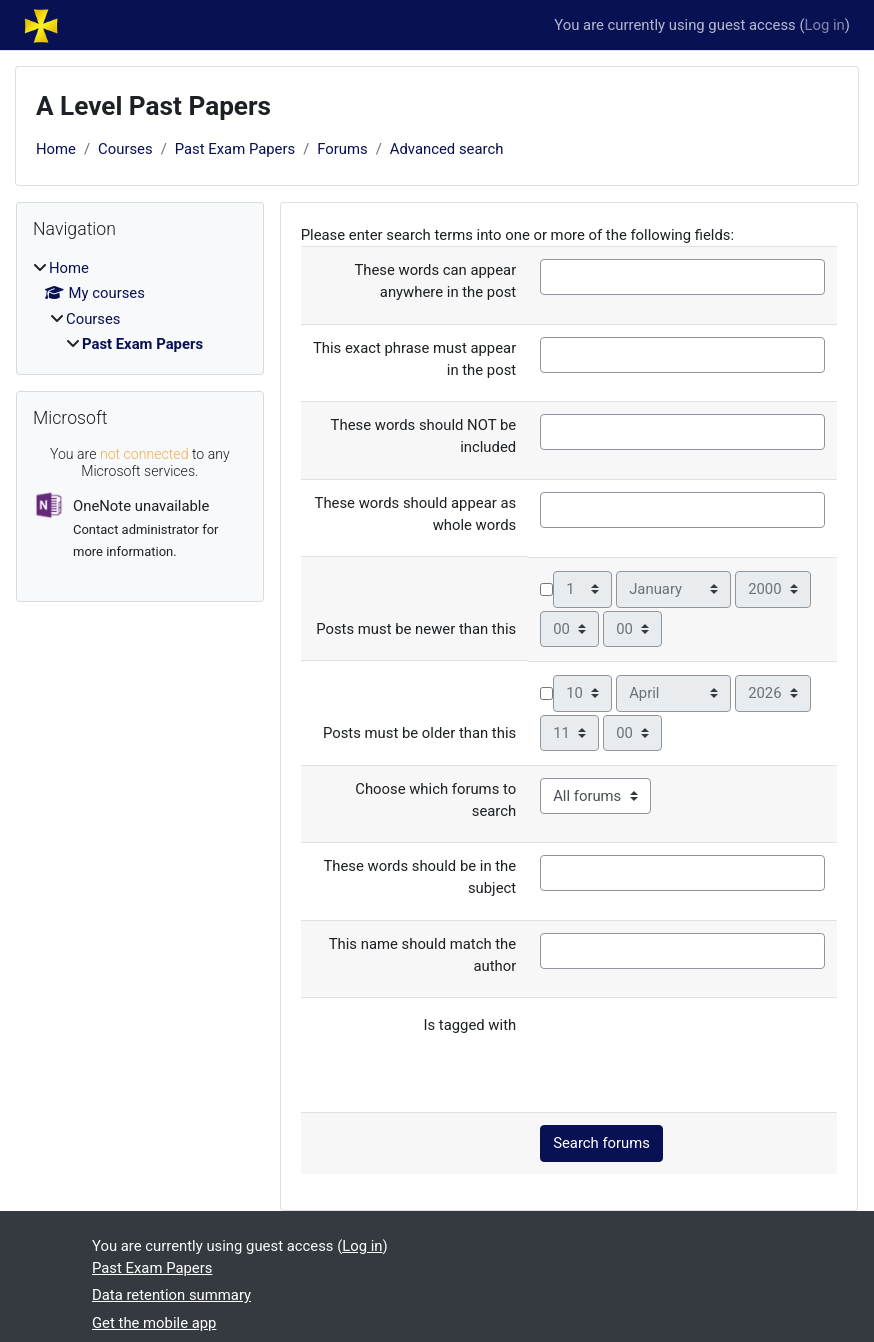 The width and height of the screenshot is (874, 1342). I want to click on Choose which forums to search, so click(435, 800).